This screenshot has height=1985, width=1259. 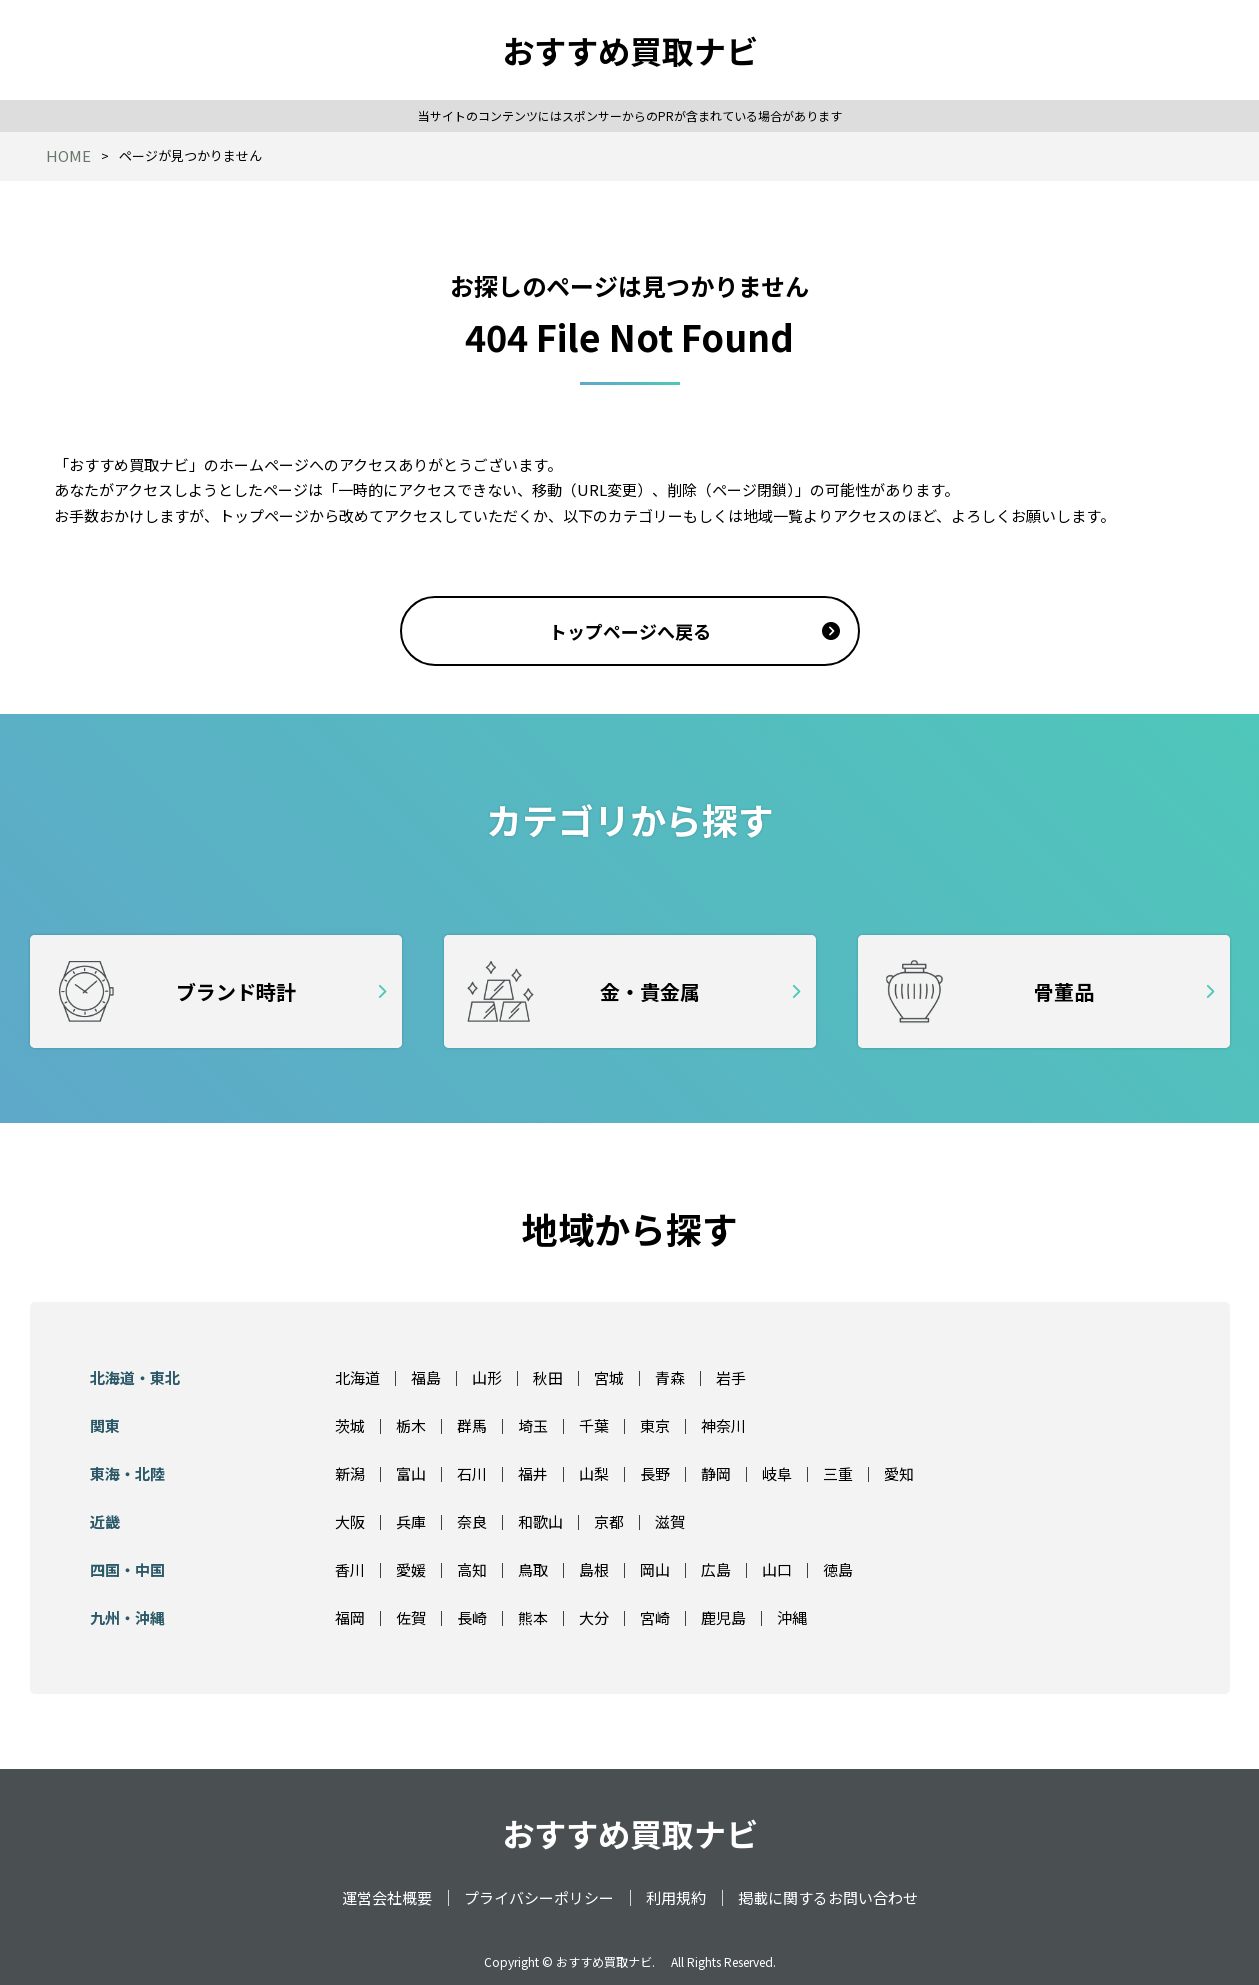 I want to click on 鳥取, so click(x=533, y=1569).